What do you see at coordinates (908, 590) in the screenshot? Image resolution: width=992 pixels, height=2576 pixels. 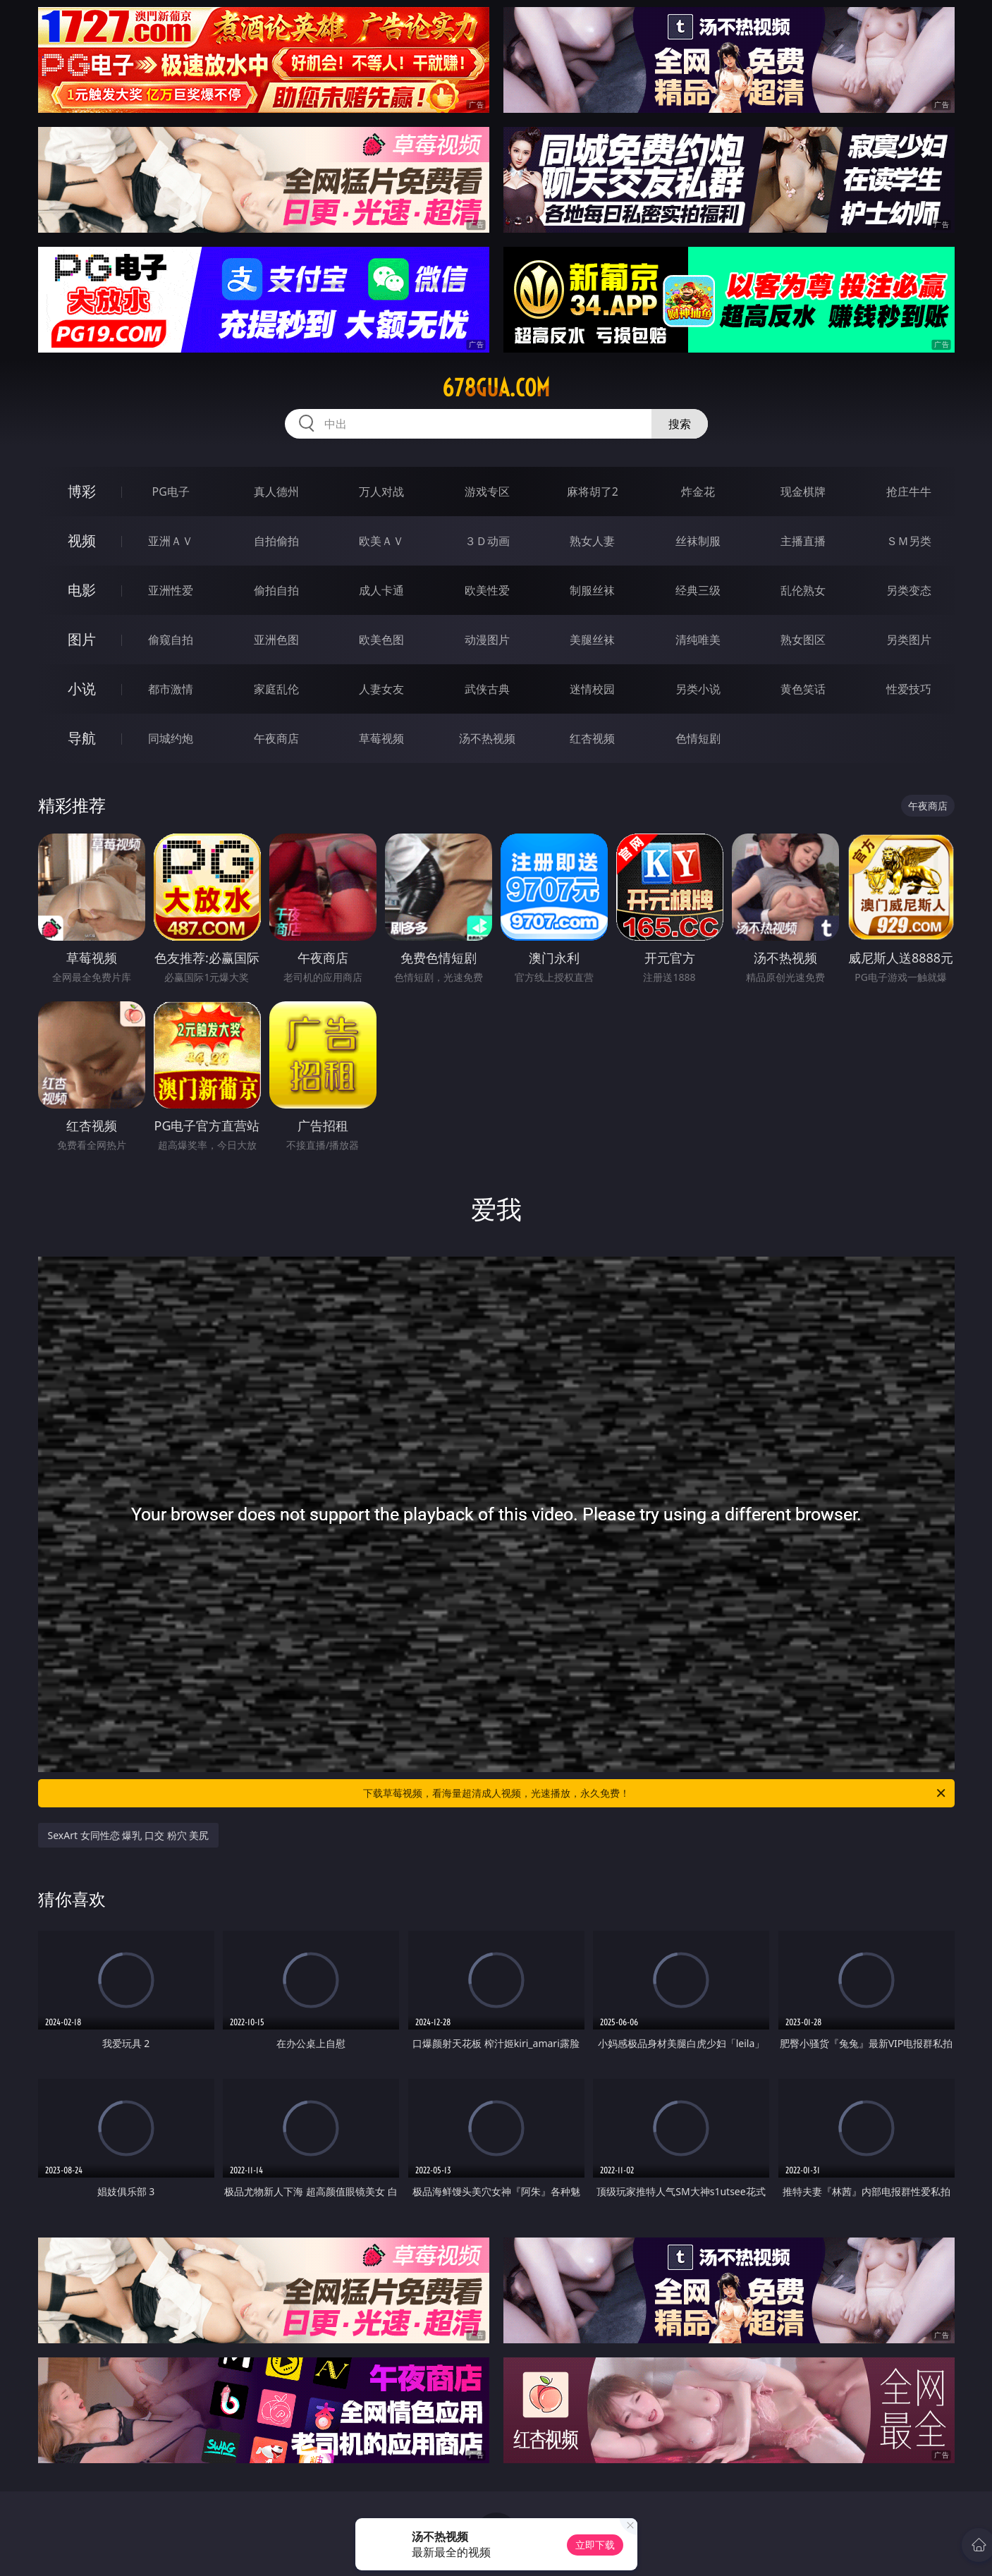 I see `另类变态` at bounding box center [908, 590].